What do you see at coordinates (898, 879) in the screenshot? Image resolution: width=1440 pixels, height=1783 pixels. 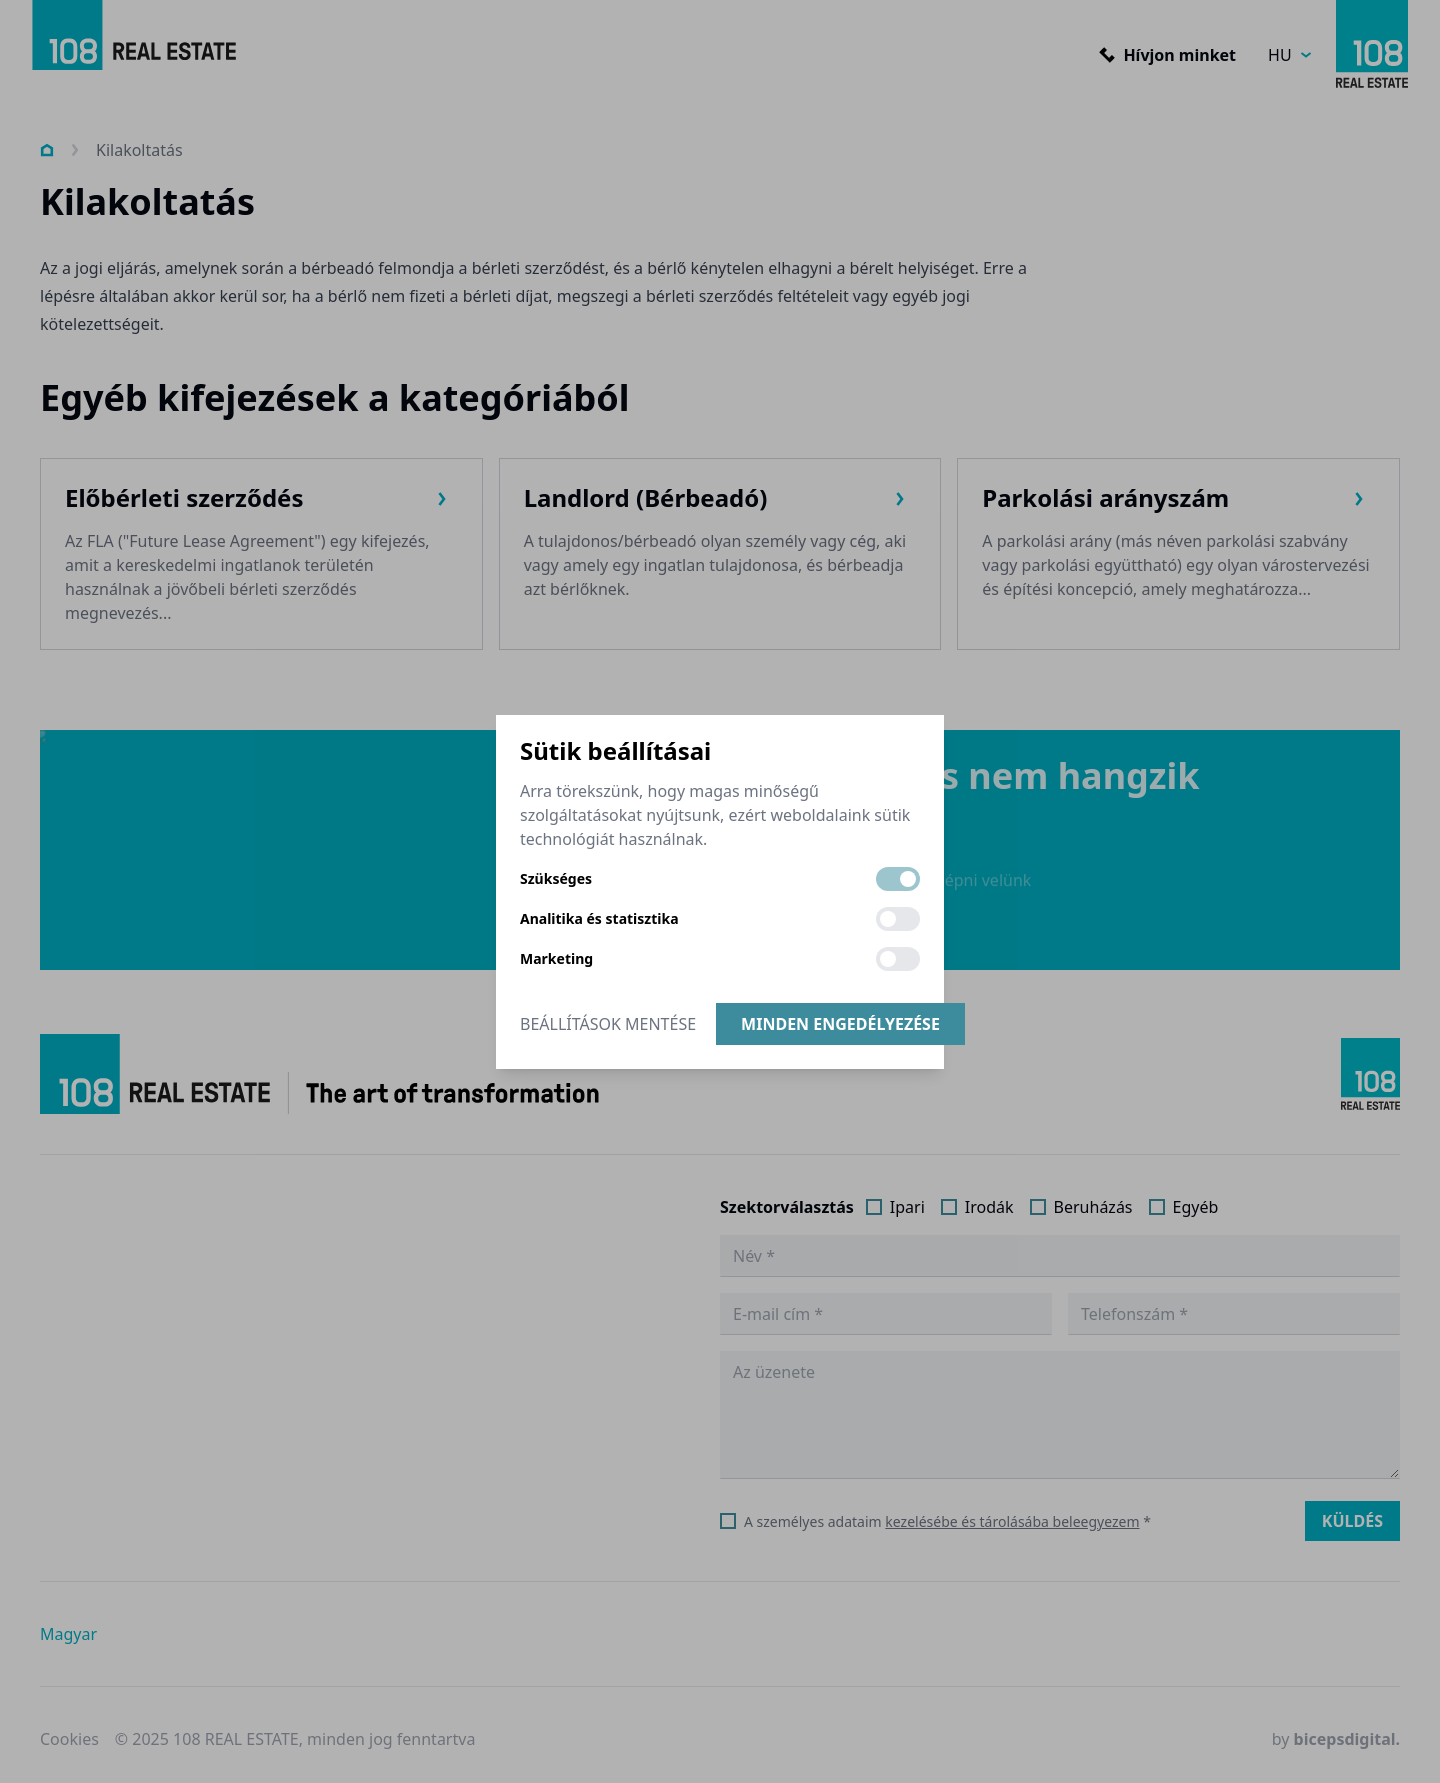 I see `[switch]` at bounding box center [898, 879].